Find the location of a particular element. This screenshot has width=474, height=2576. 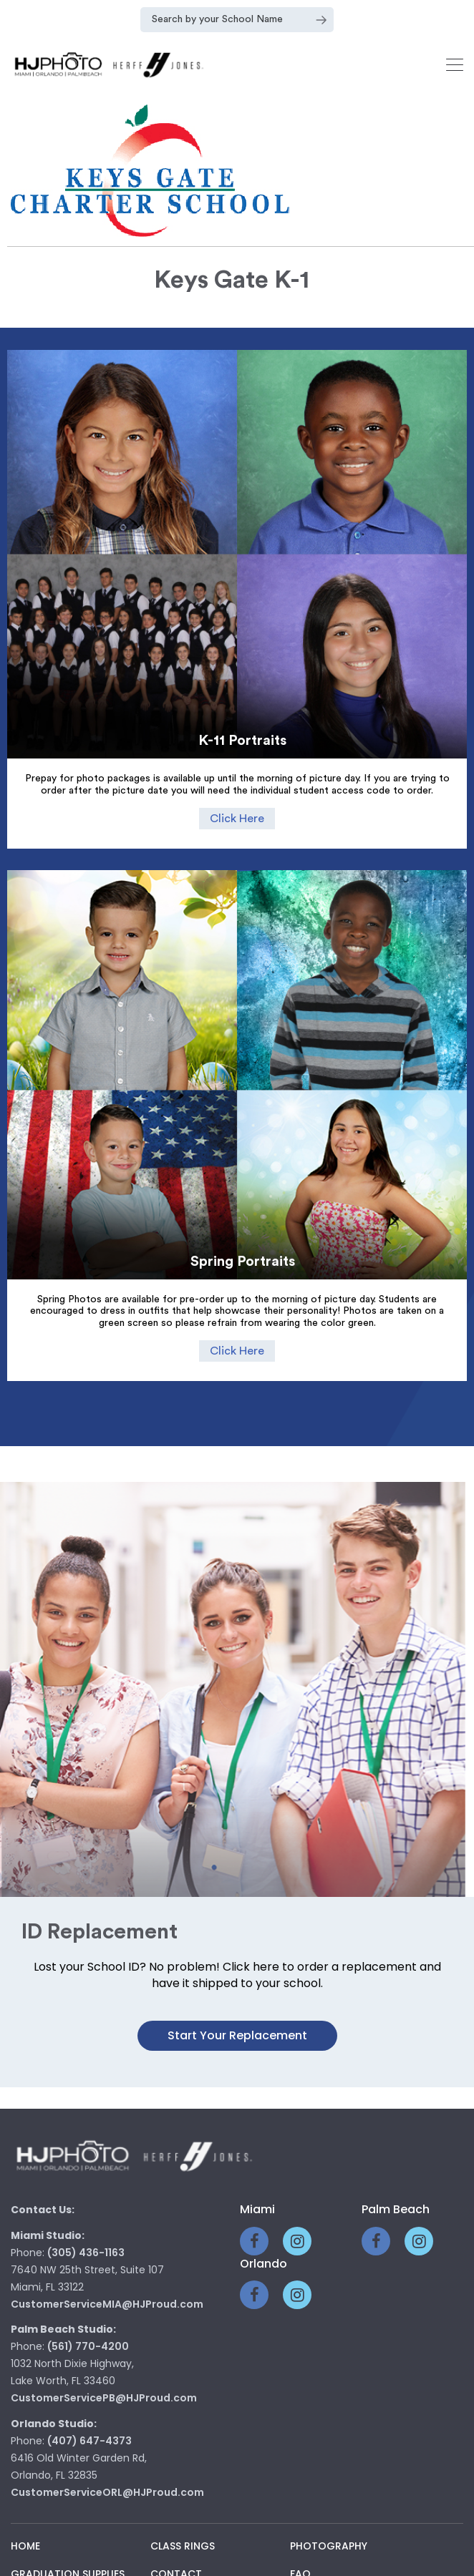

Start your Replacement is located at coordinates (237, 2012).